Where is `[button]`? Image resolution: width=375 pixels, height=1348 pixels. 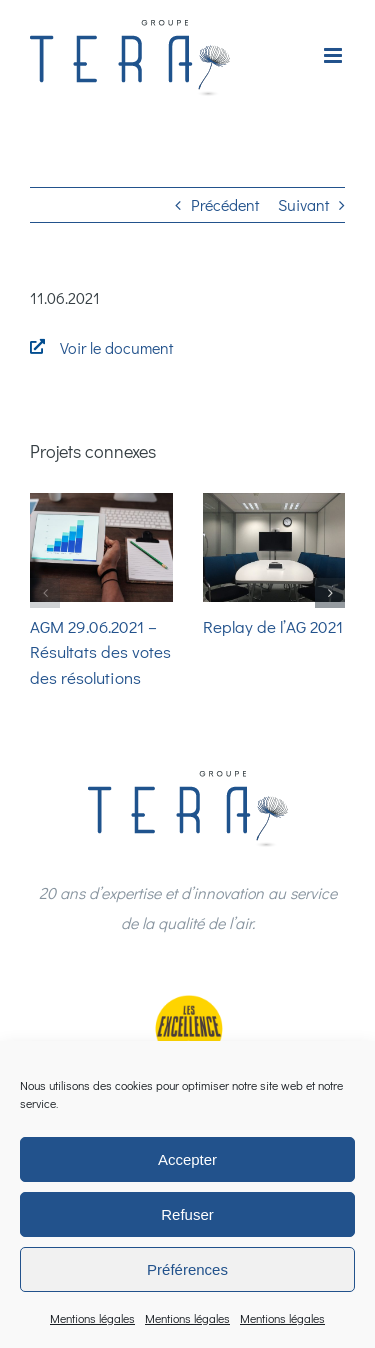
[button] is located at coordinates (45, 593).